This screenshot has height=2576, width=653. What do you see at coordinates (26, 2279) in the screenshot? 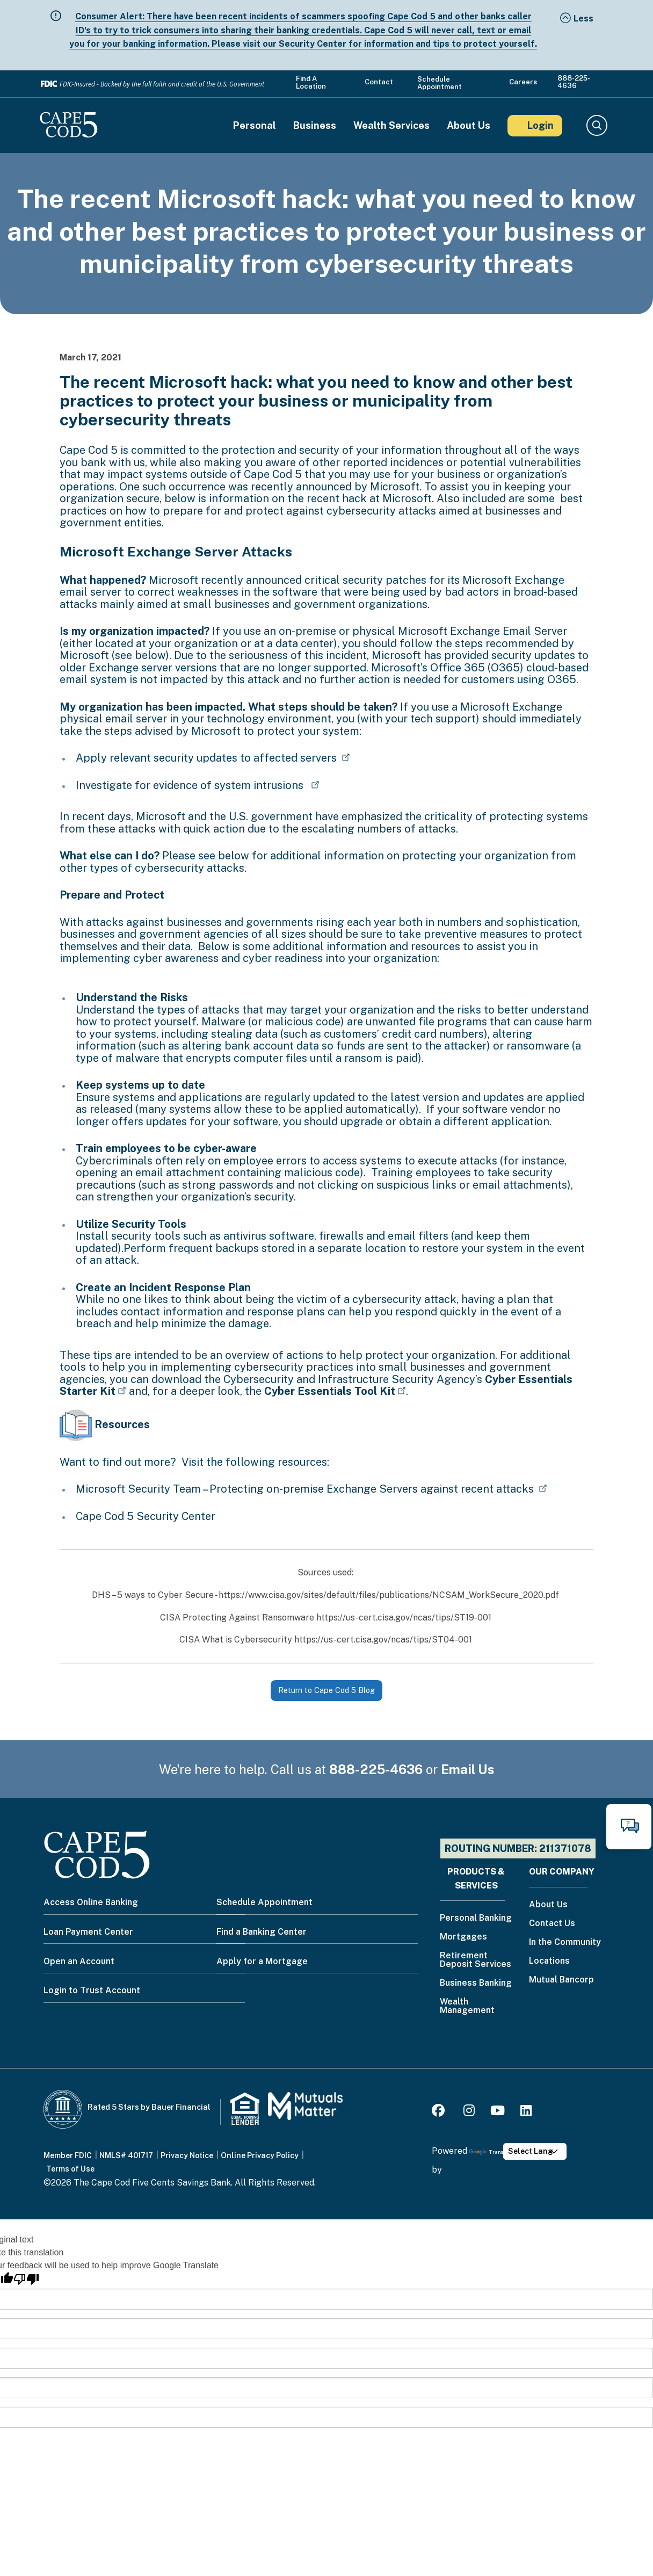
I see `[Poor translation]` at bounding box center [26, 2279].